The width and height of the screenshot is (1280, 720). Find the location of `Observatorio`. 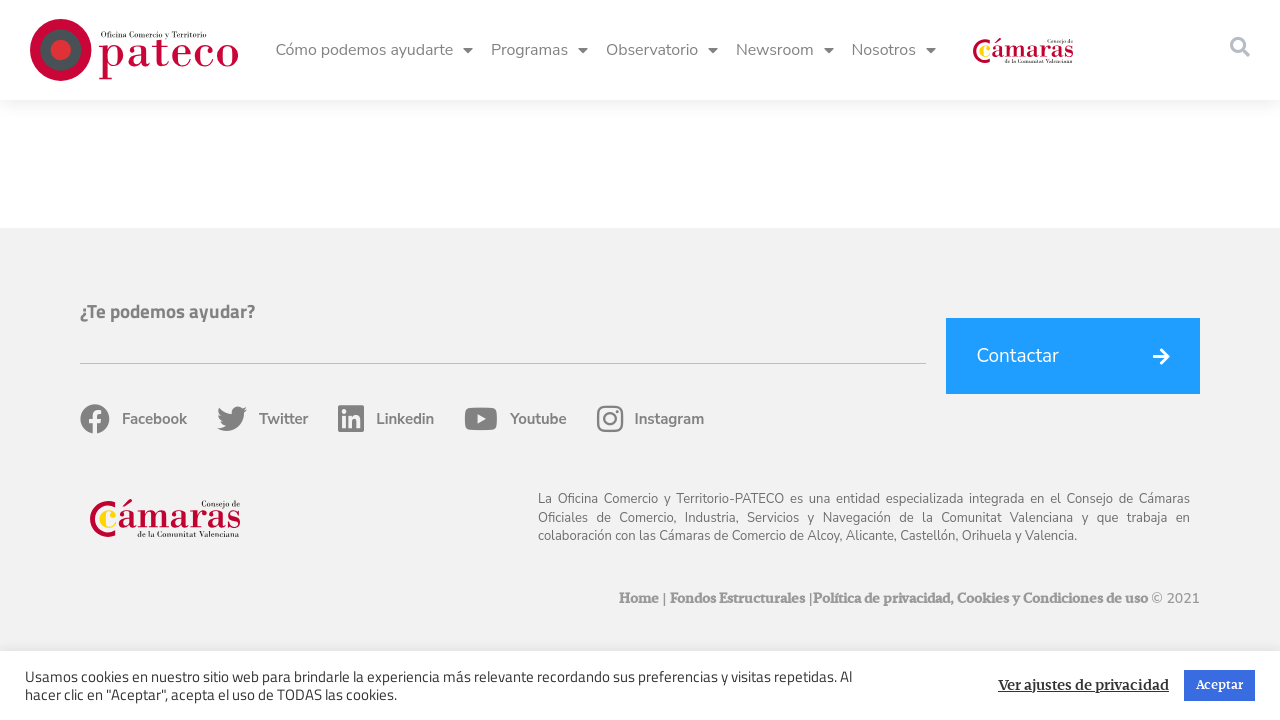

Observatorio is located at coordinates (662, 50).